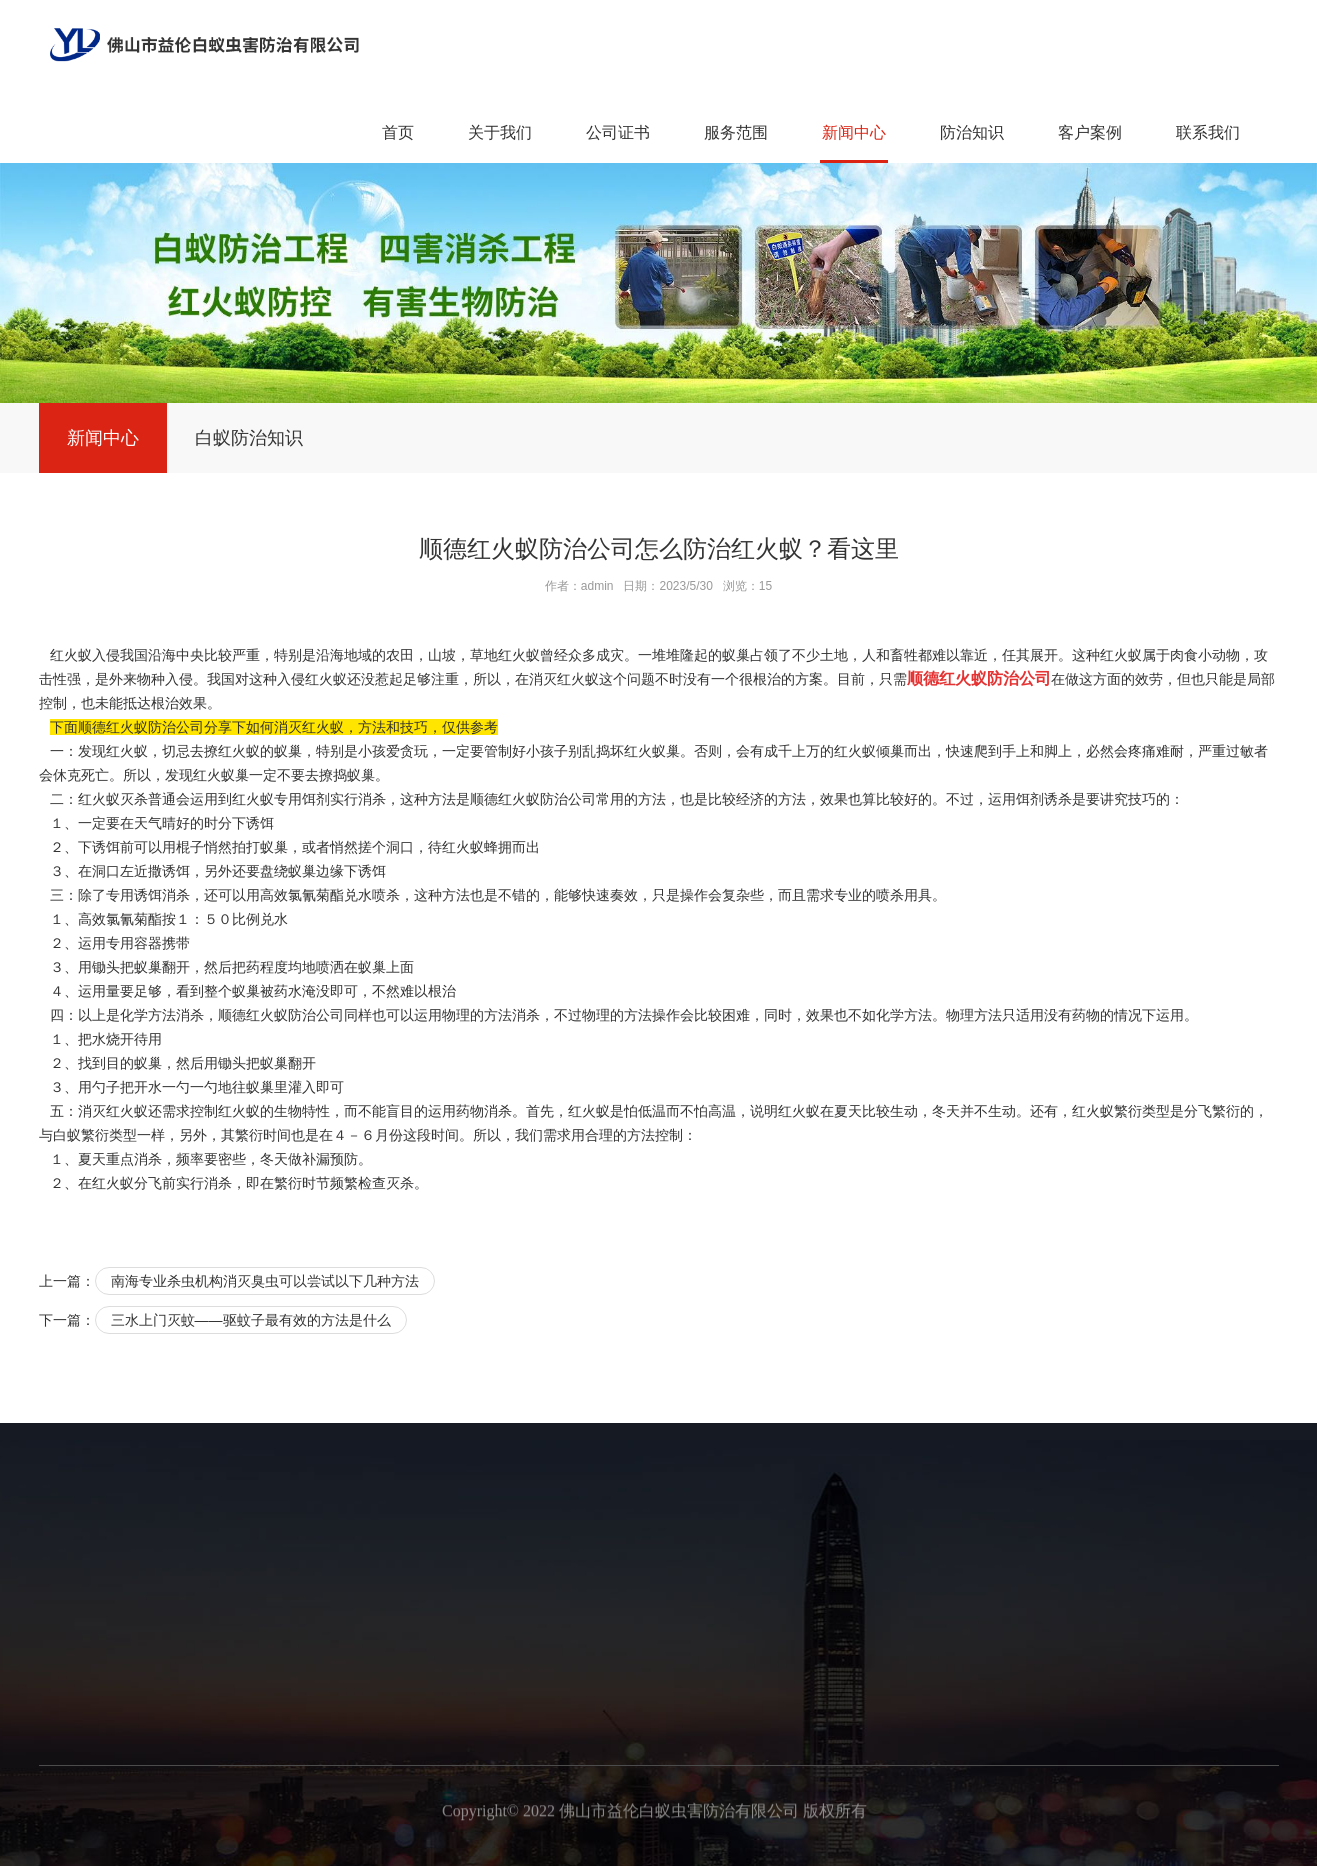  I want to click on 联系我们, so click(1208, 132).